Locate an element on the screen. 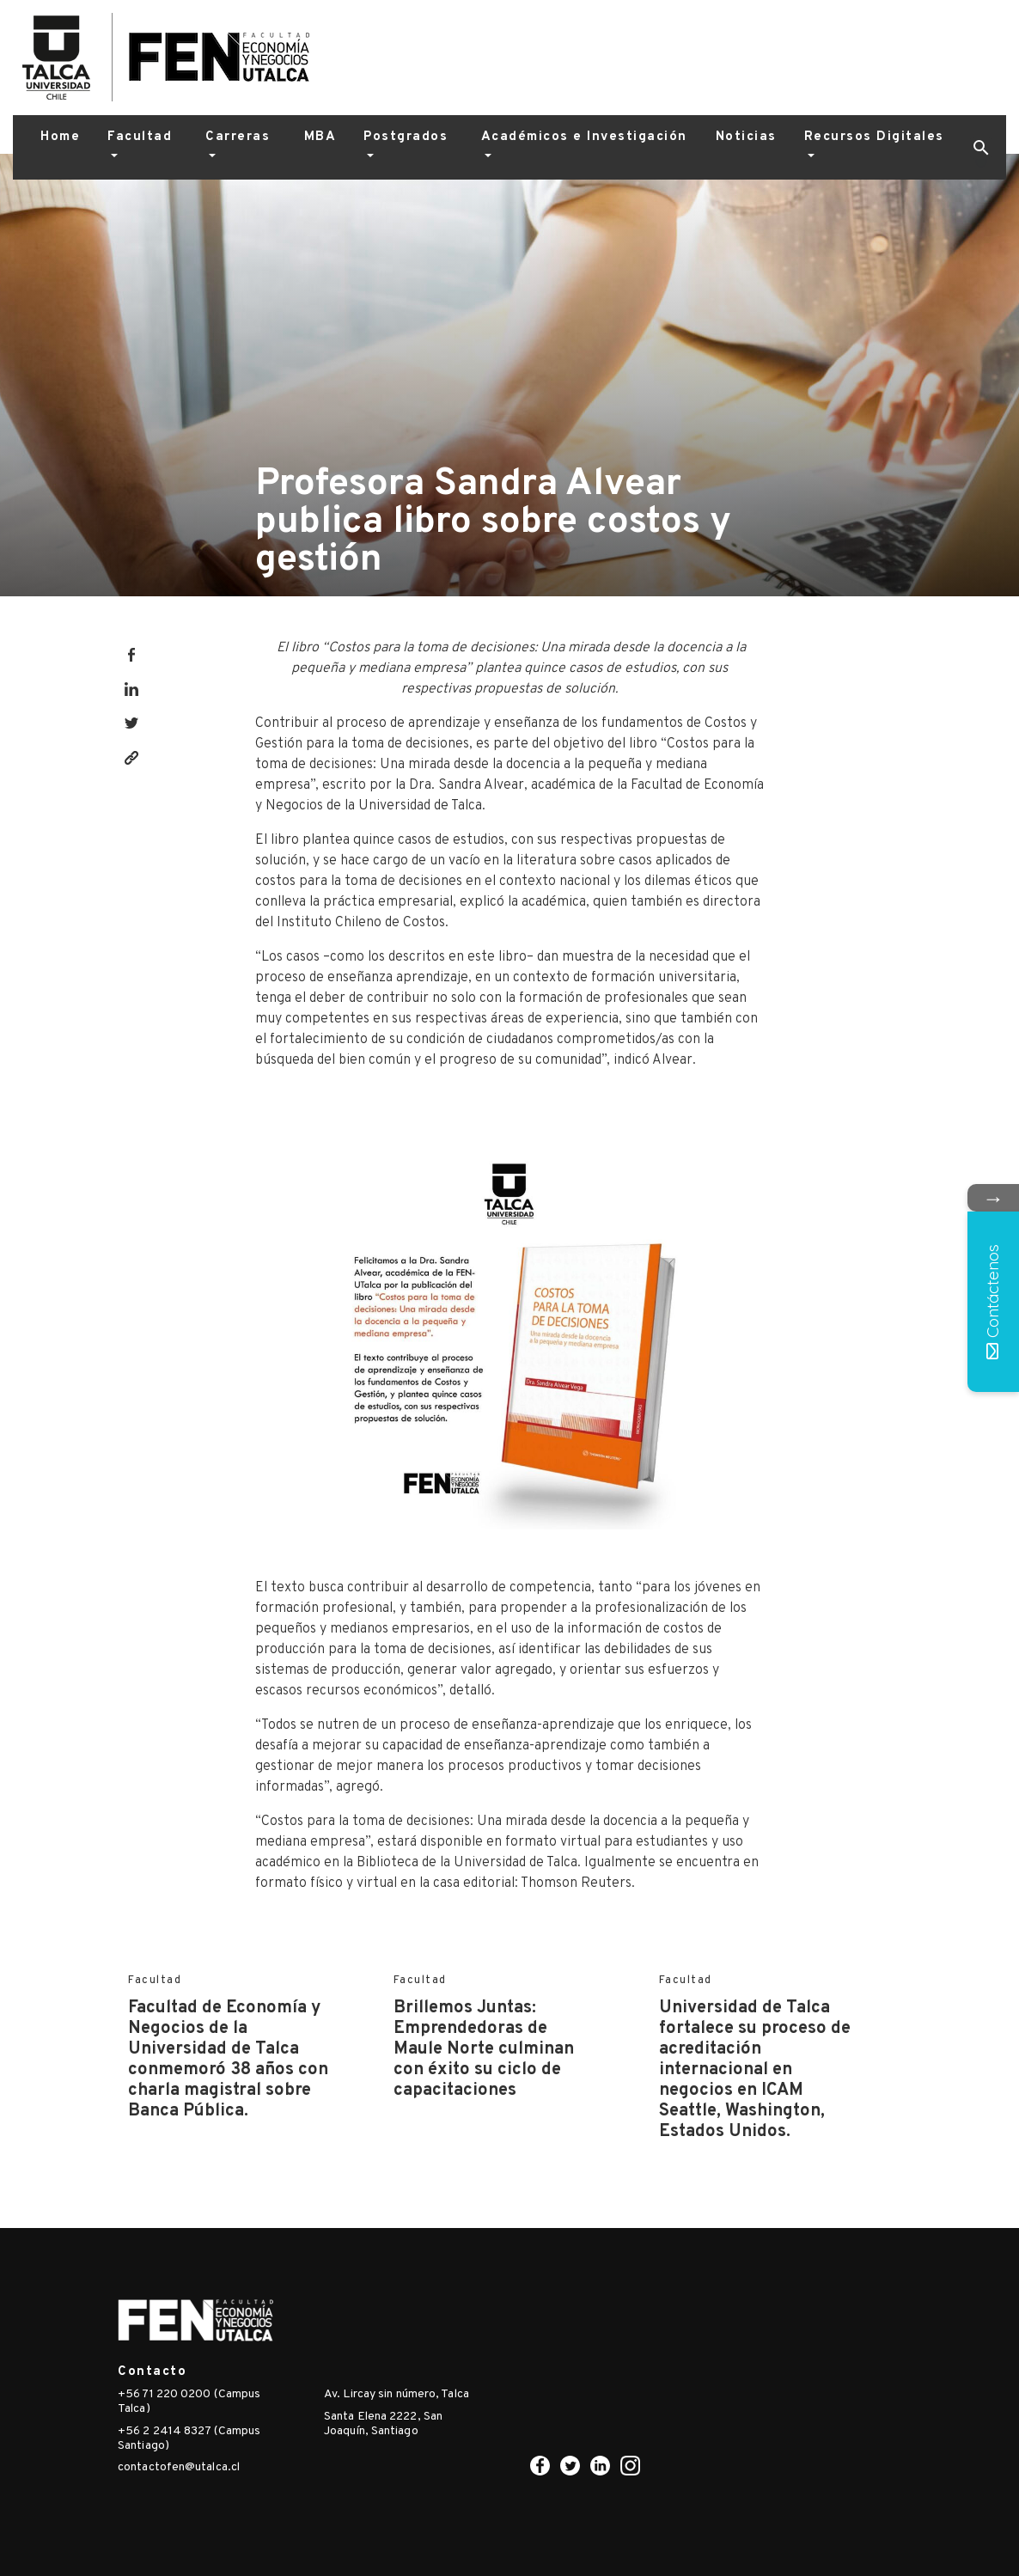 The height and width of the screenshot is (2576, 1019). Facultad de Economía y Negocios de la Universidad de Talca conmemoró 38 años con charla magistral sobre Banca Pública. is located at coordinates (228, 2059).